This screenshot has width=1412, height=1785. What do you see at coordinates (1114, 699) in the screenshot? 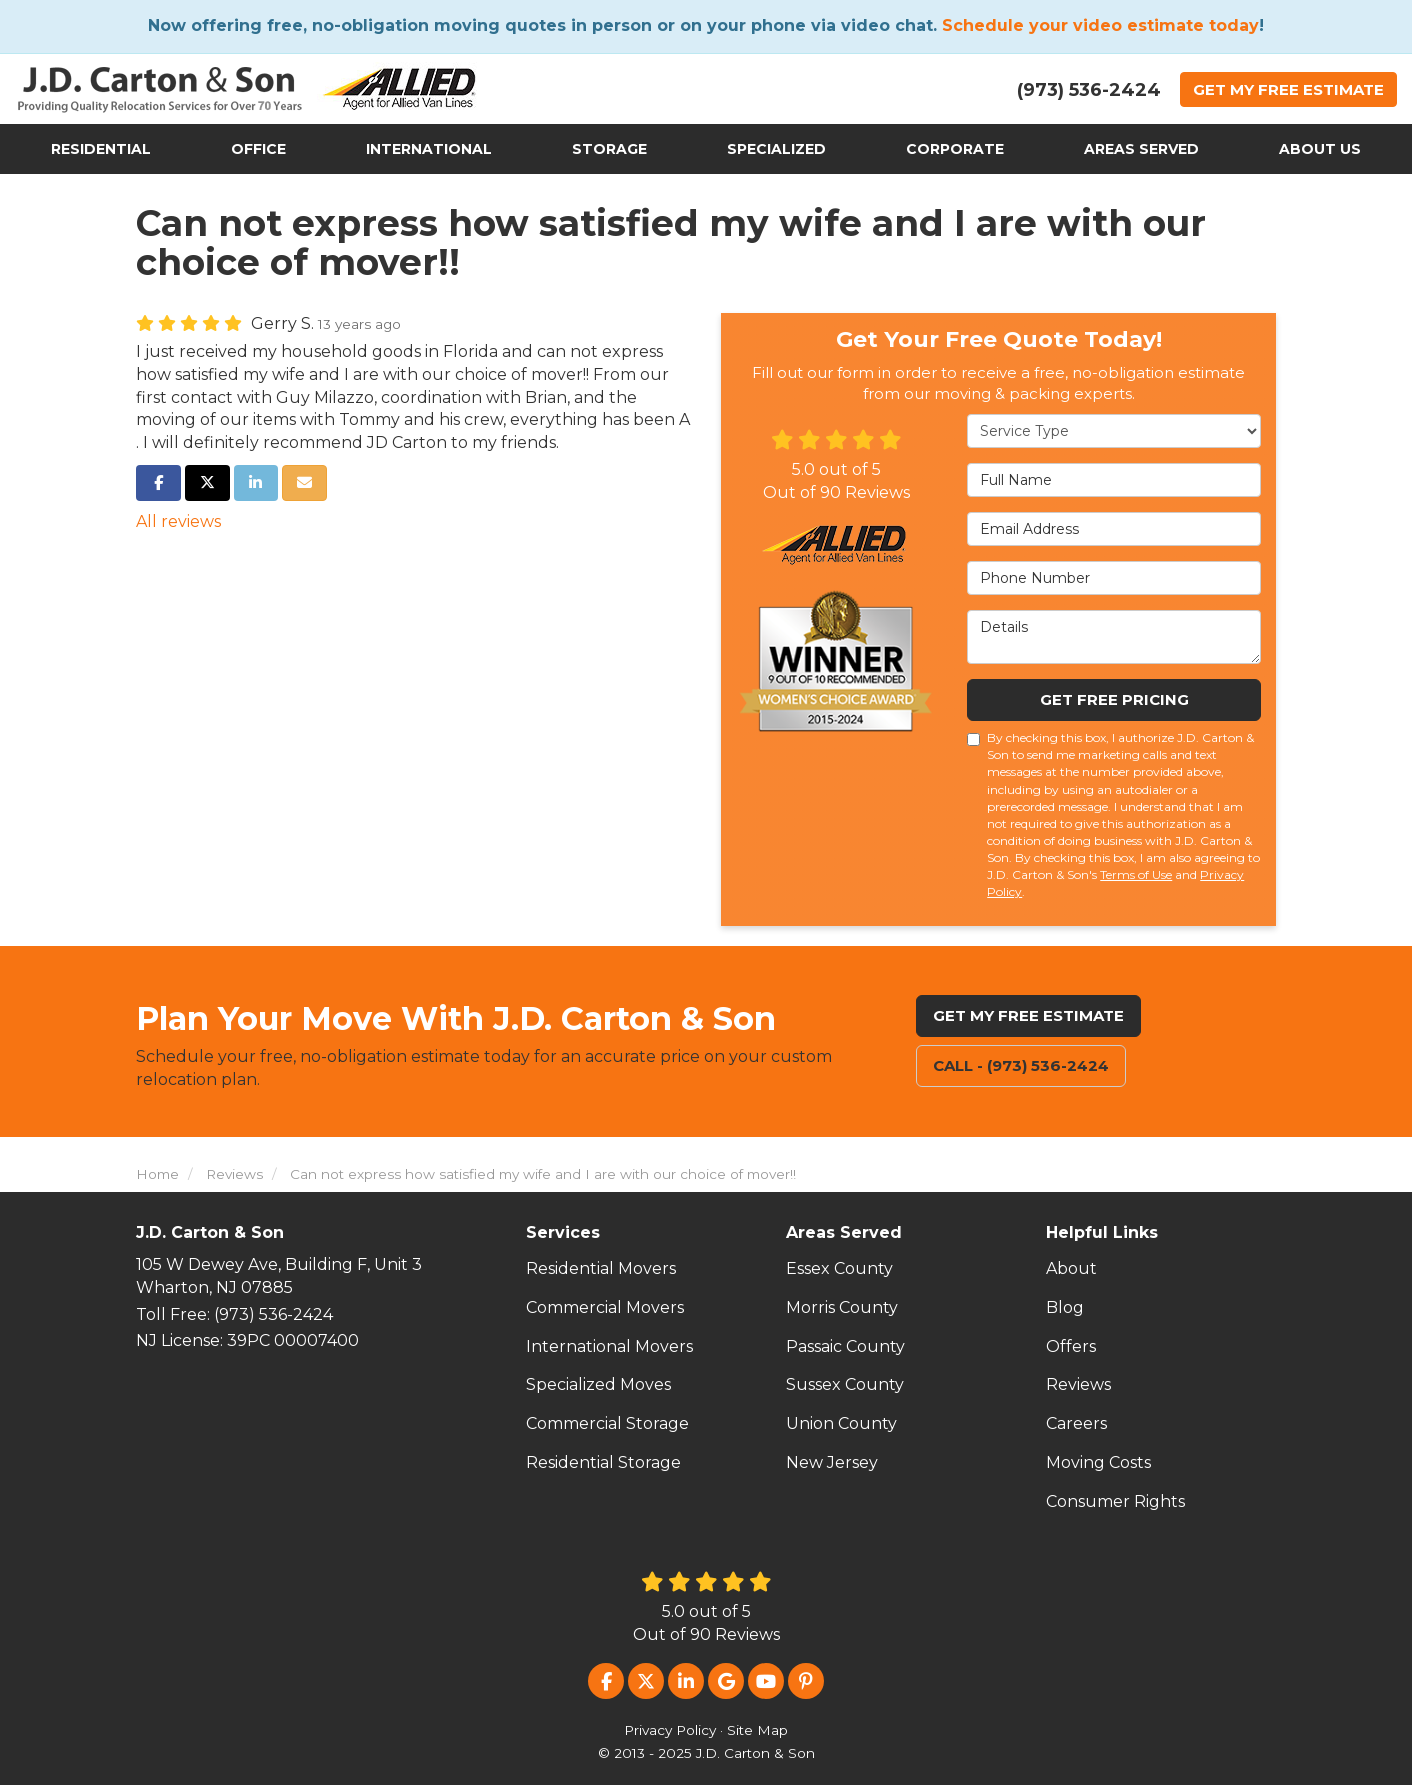
I see `Get Free Pricing` at bounding box center [1114, 699].